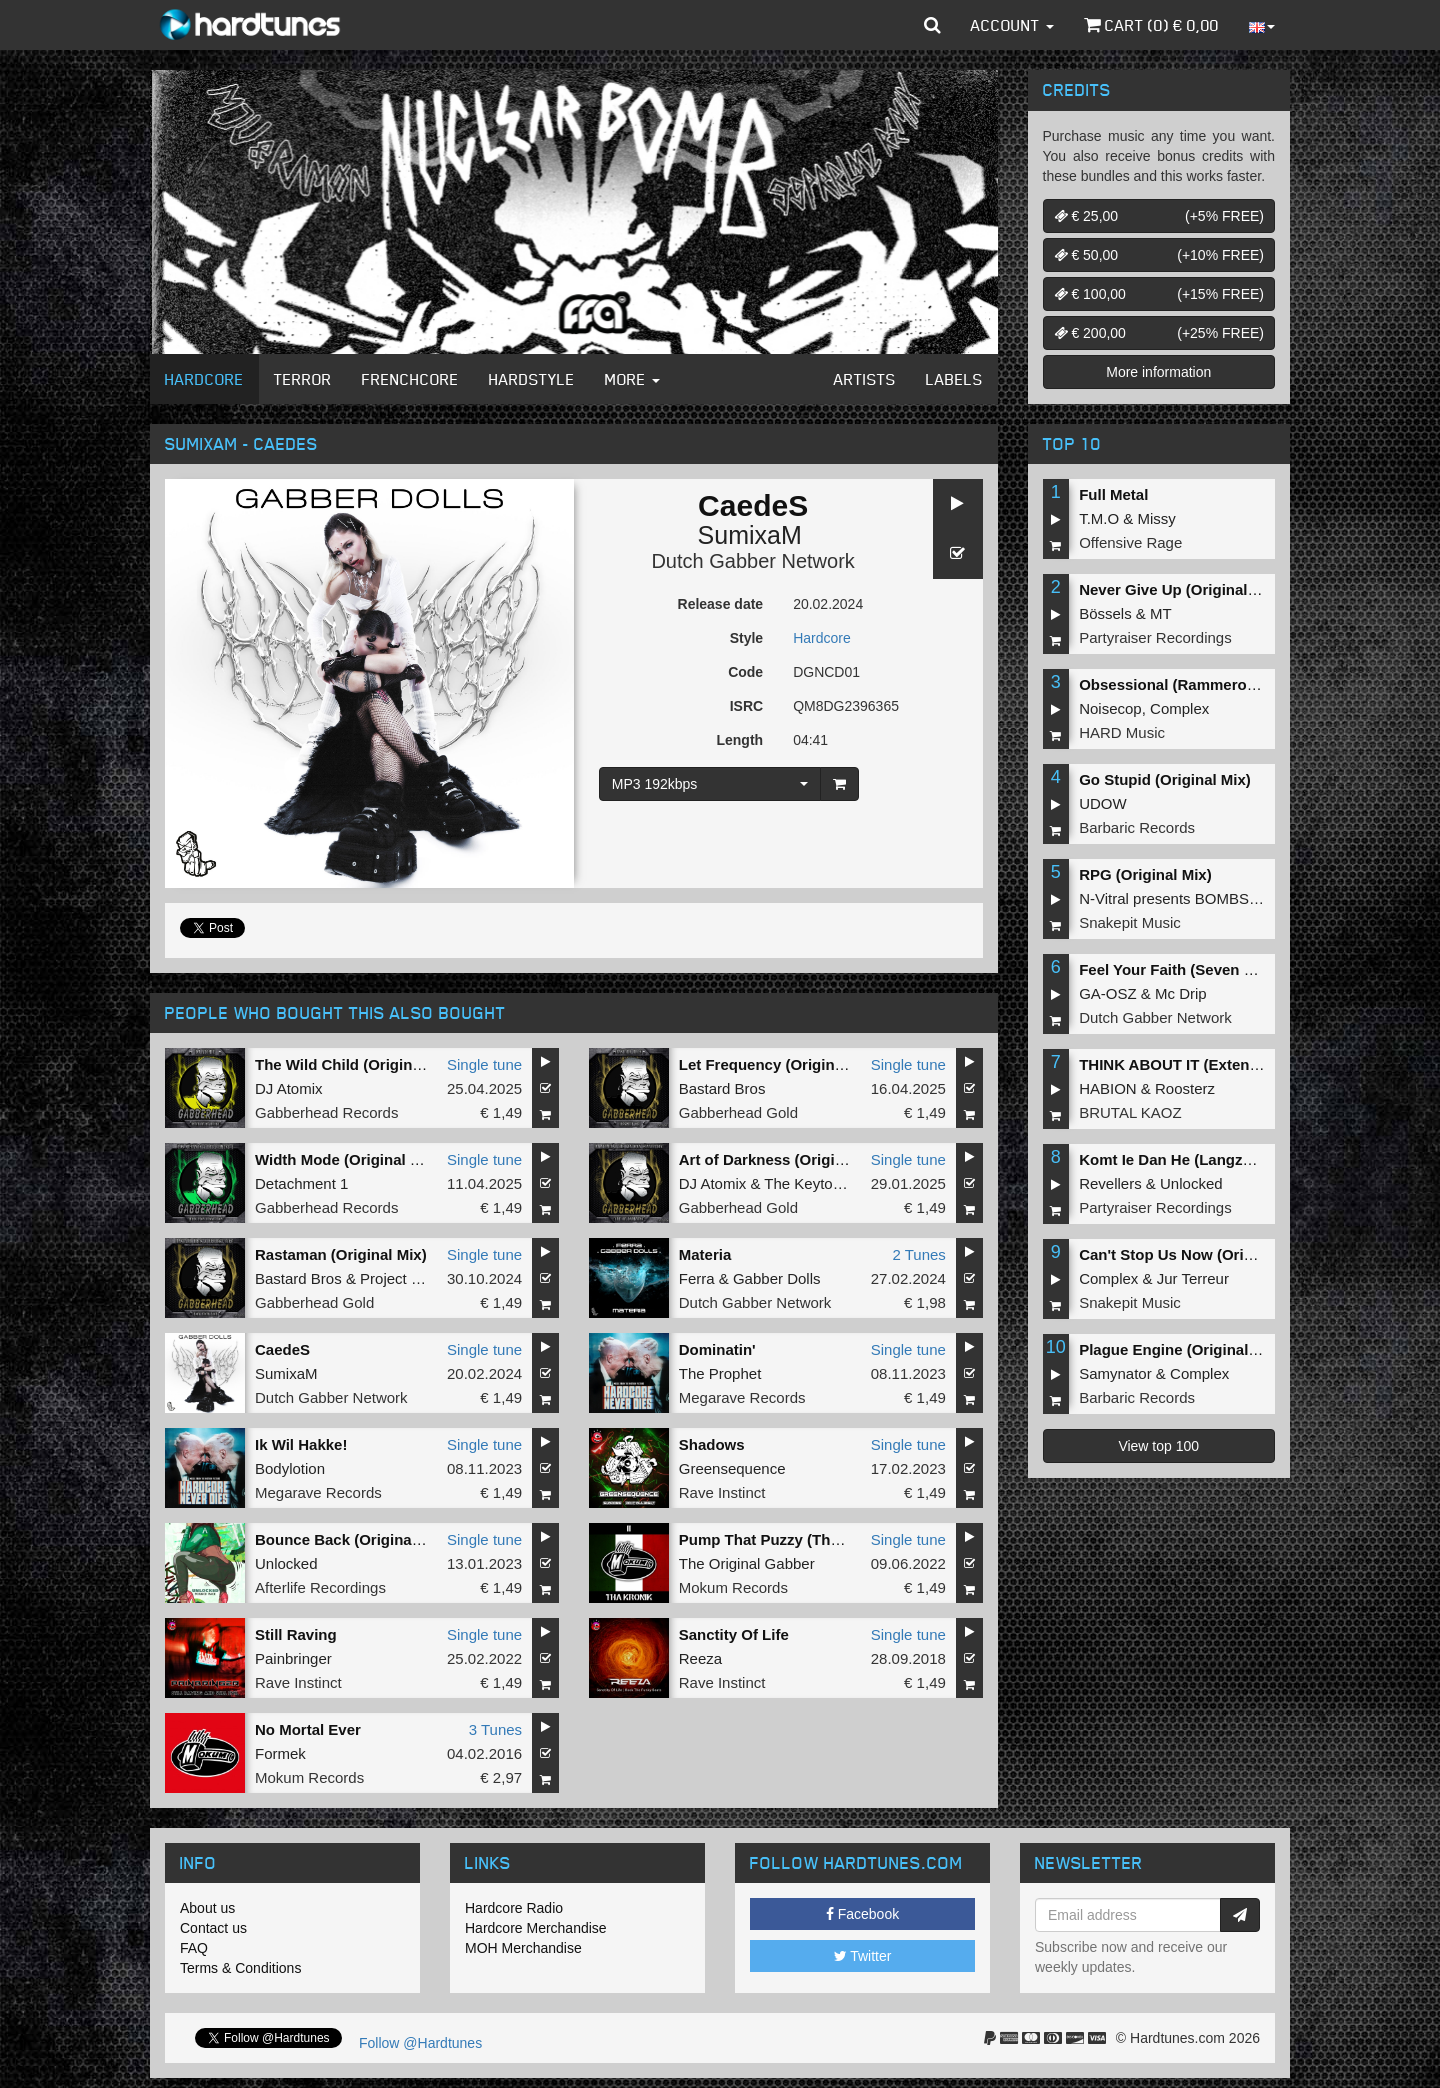  I want to click on Gabberhead Records, so click(326, 1112).